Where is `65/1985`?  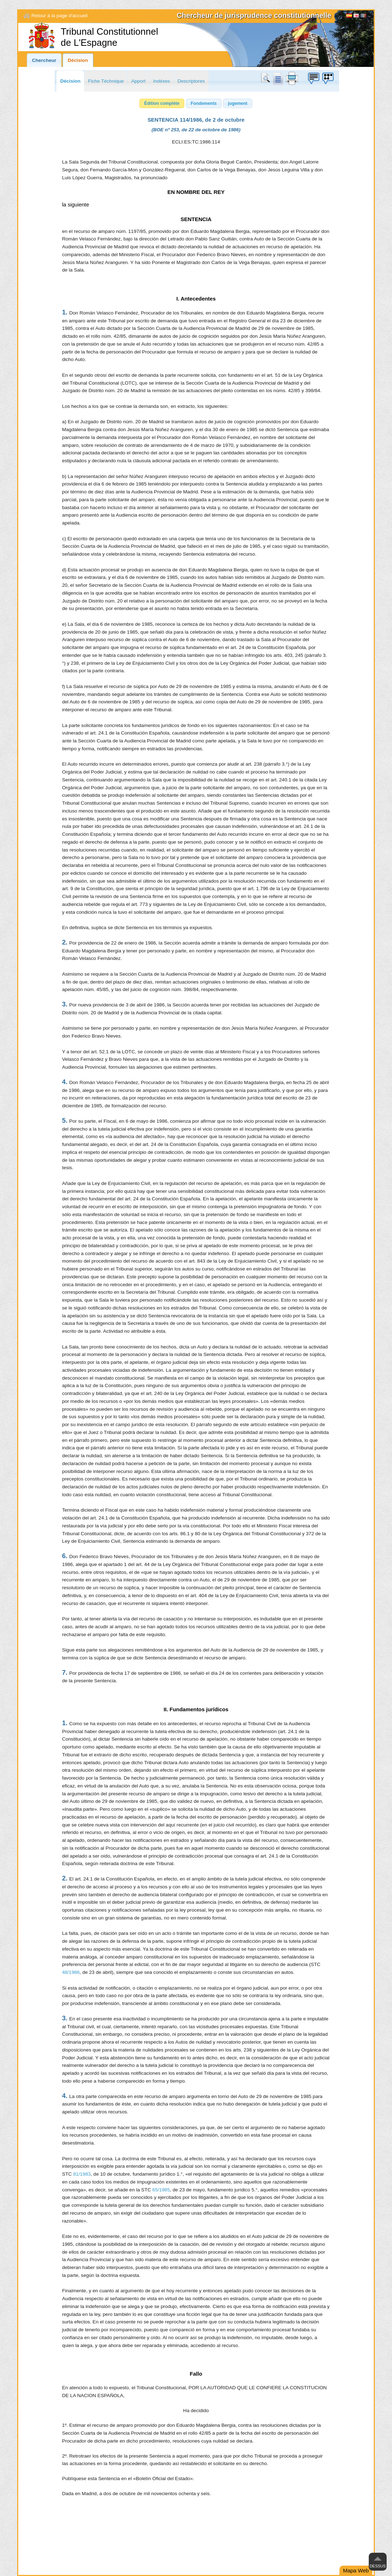
65/1985 is located at coordinates (161, 2189).